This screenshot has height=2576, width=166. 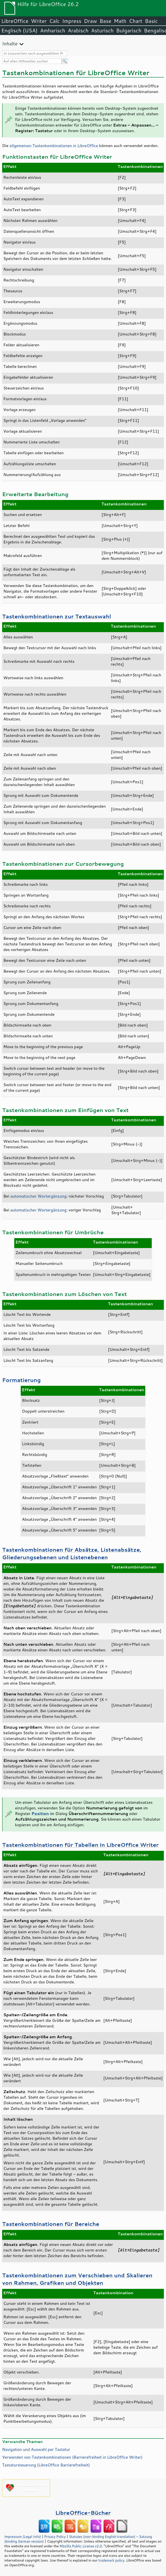 I want to click on Privacy Policy, so click(x=55, y=2536).